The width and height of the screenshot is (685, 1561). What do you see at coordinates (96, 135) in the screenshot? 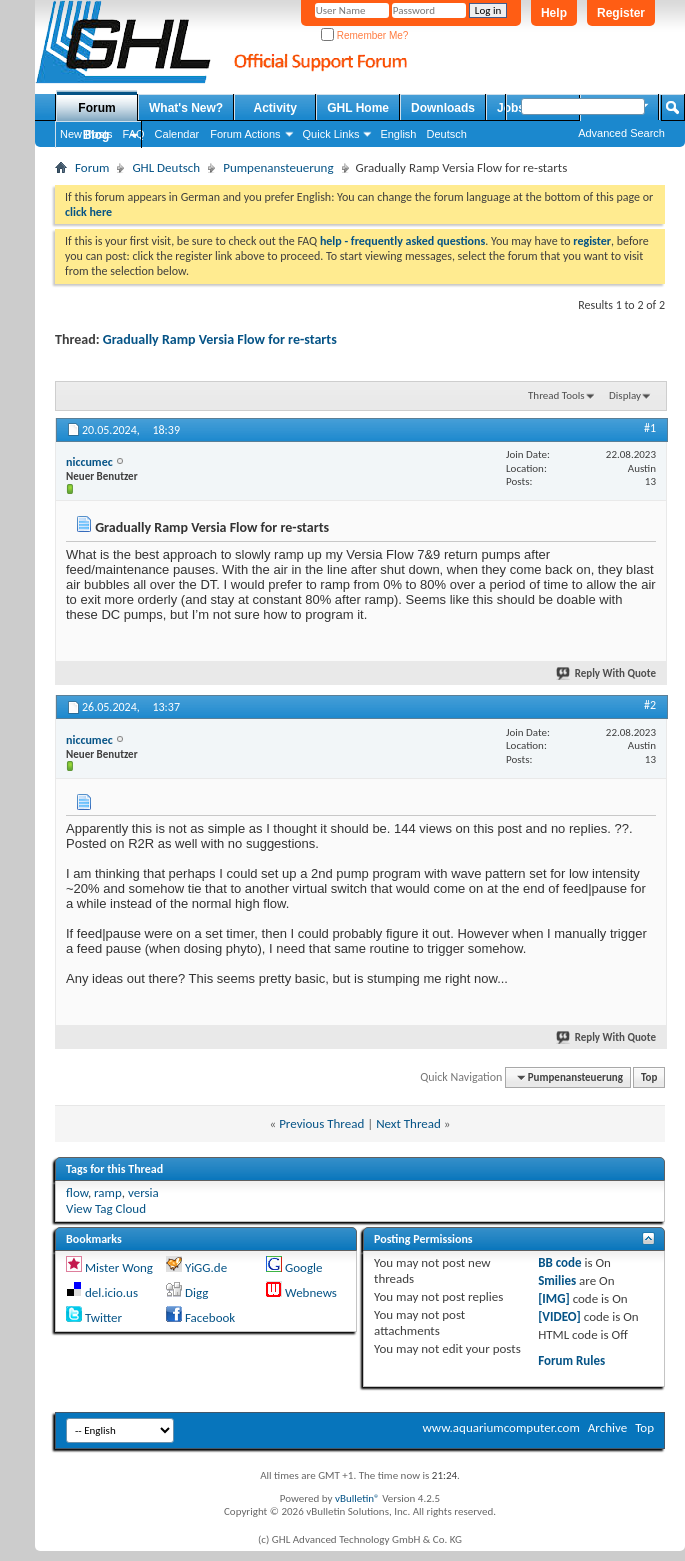
I see `Blog` at bounding box center [96, 135].